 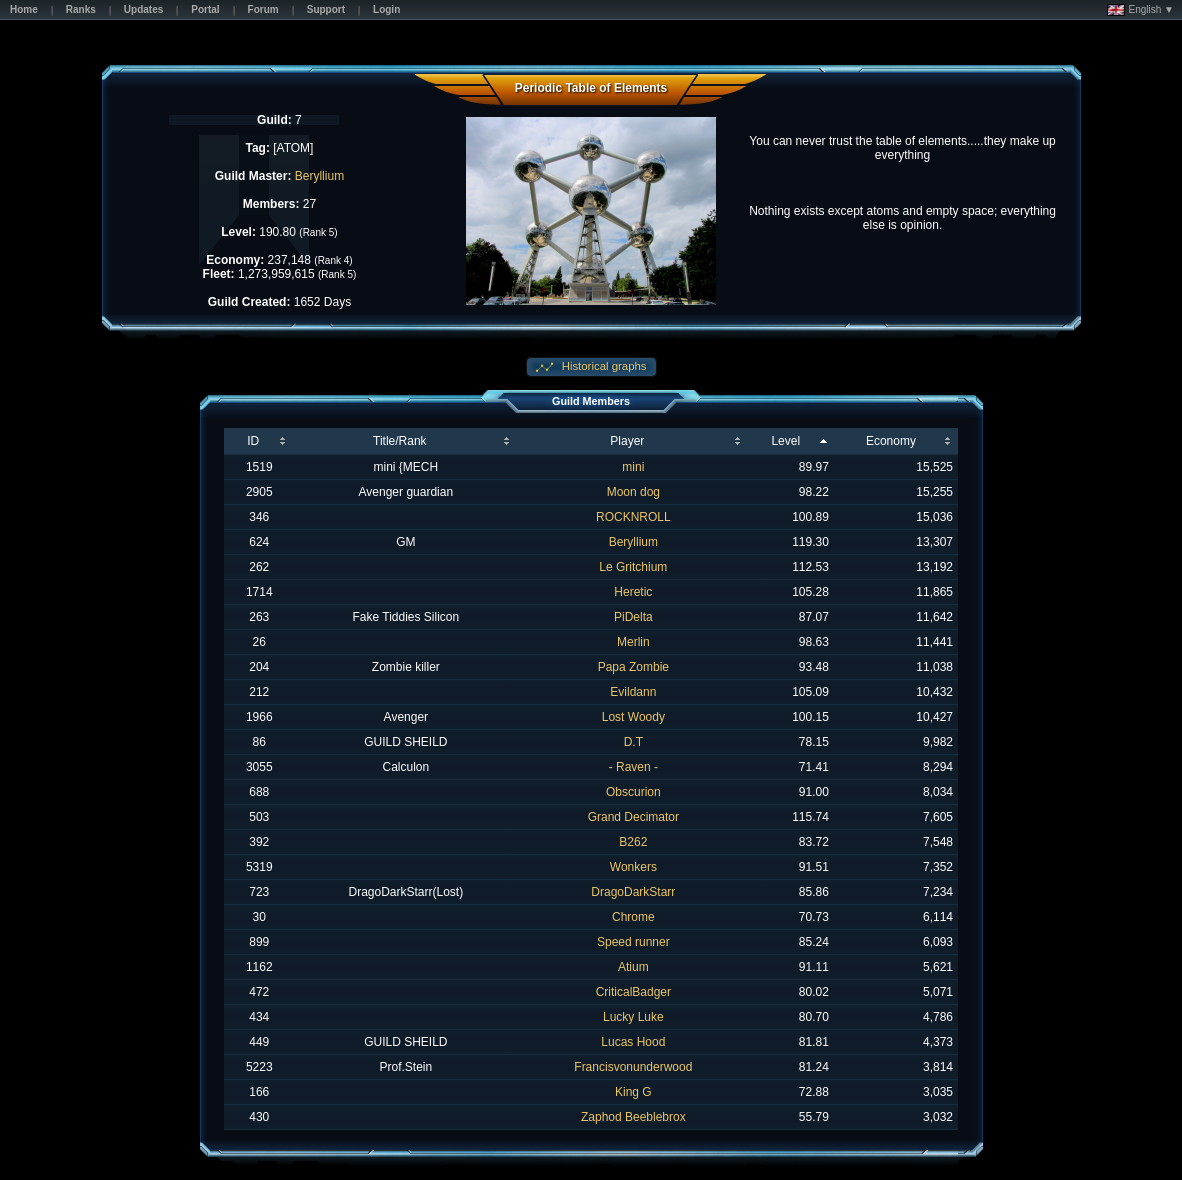 I want to click on Francisvonunderwood, so click(x=633, y=1067).